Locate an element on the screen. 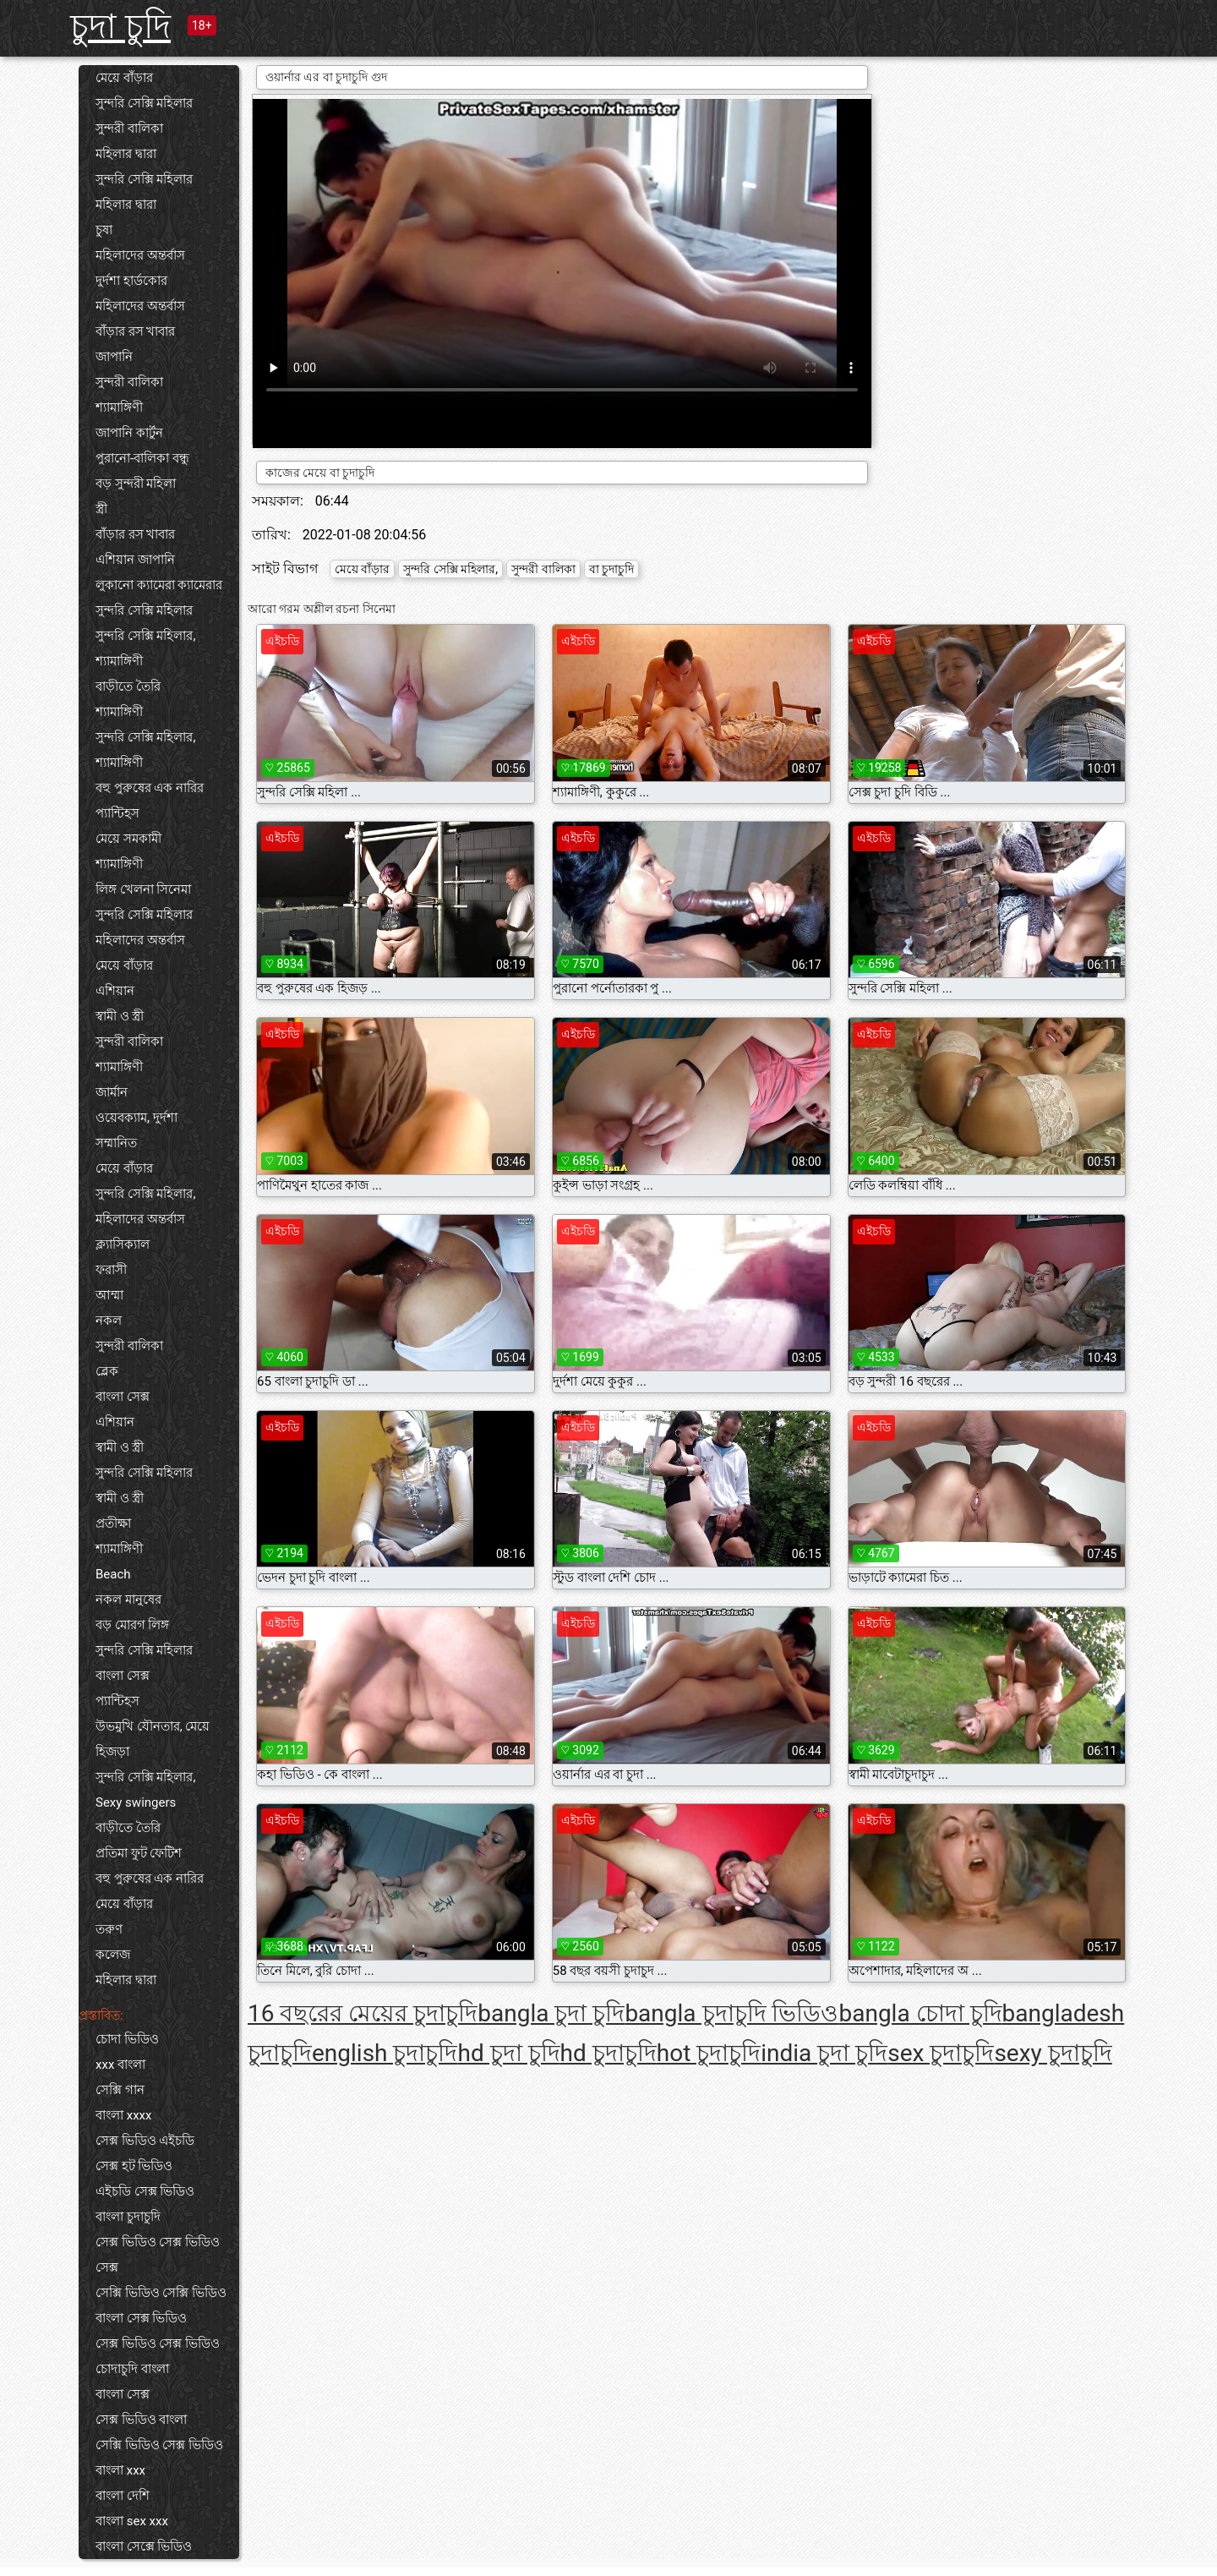 This screenshot has width=1217, height=2576. এশিয়ান জাপানি is located at coordinates (135, 559).